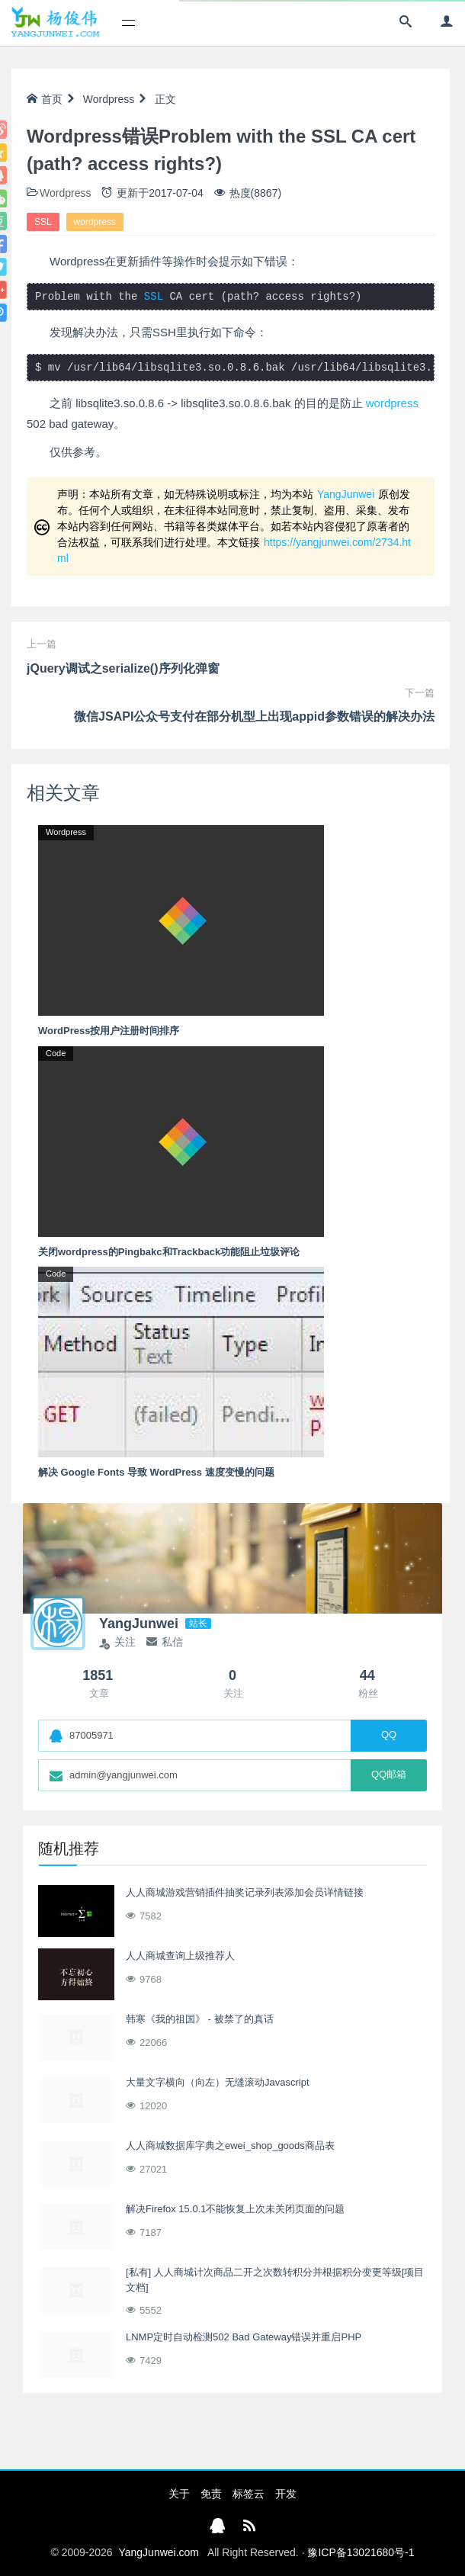 Image resolution: width=465 pixels, height=2576 pixels. What do you see at coordinates (108, 1030) in the screenshot?
I see `WordPress按用户注册时间排序` at bounding box center [108, 1030].